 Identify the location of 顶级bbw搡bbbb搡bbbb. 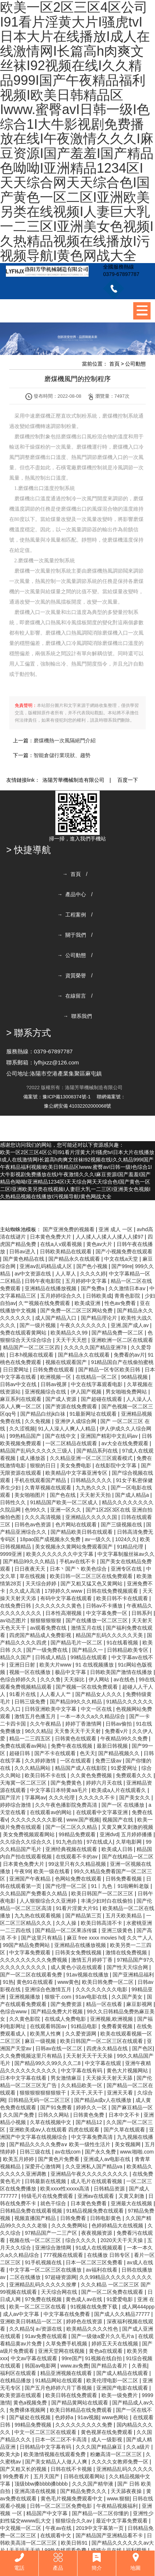
(41, 2484).